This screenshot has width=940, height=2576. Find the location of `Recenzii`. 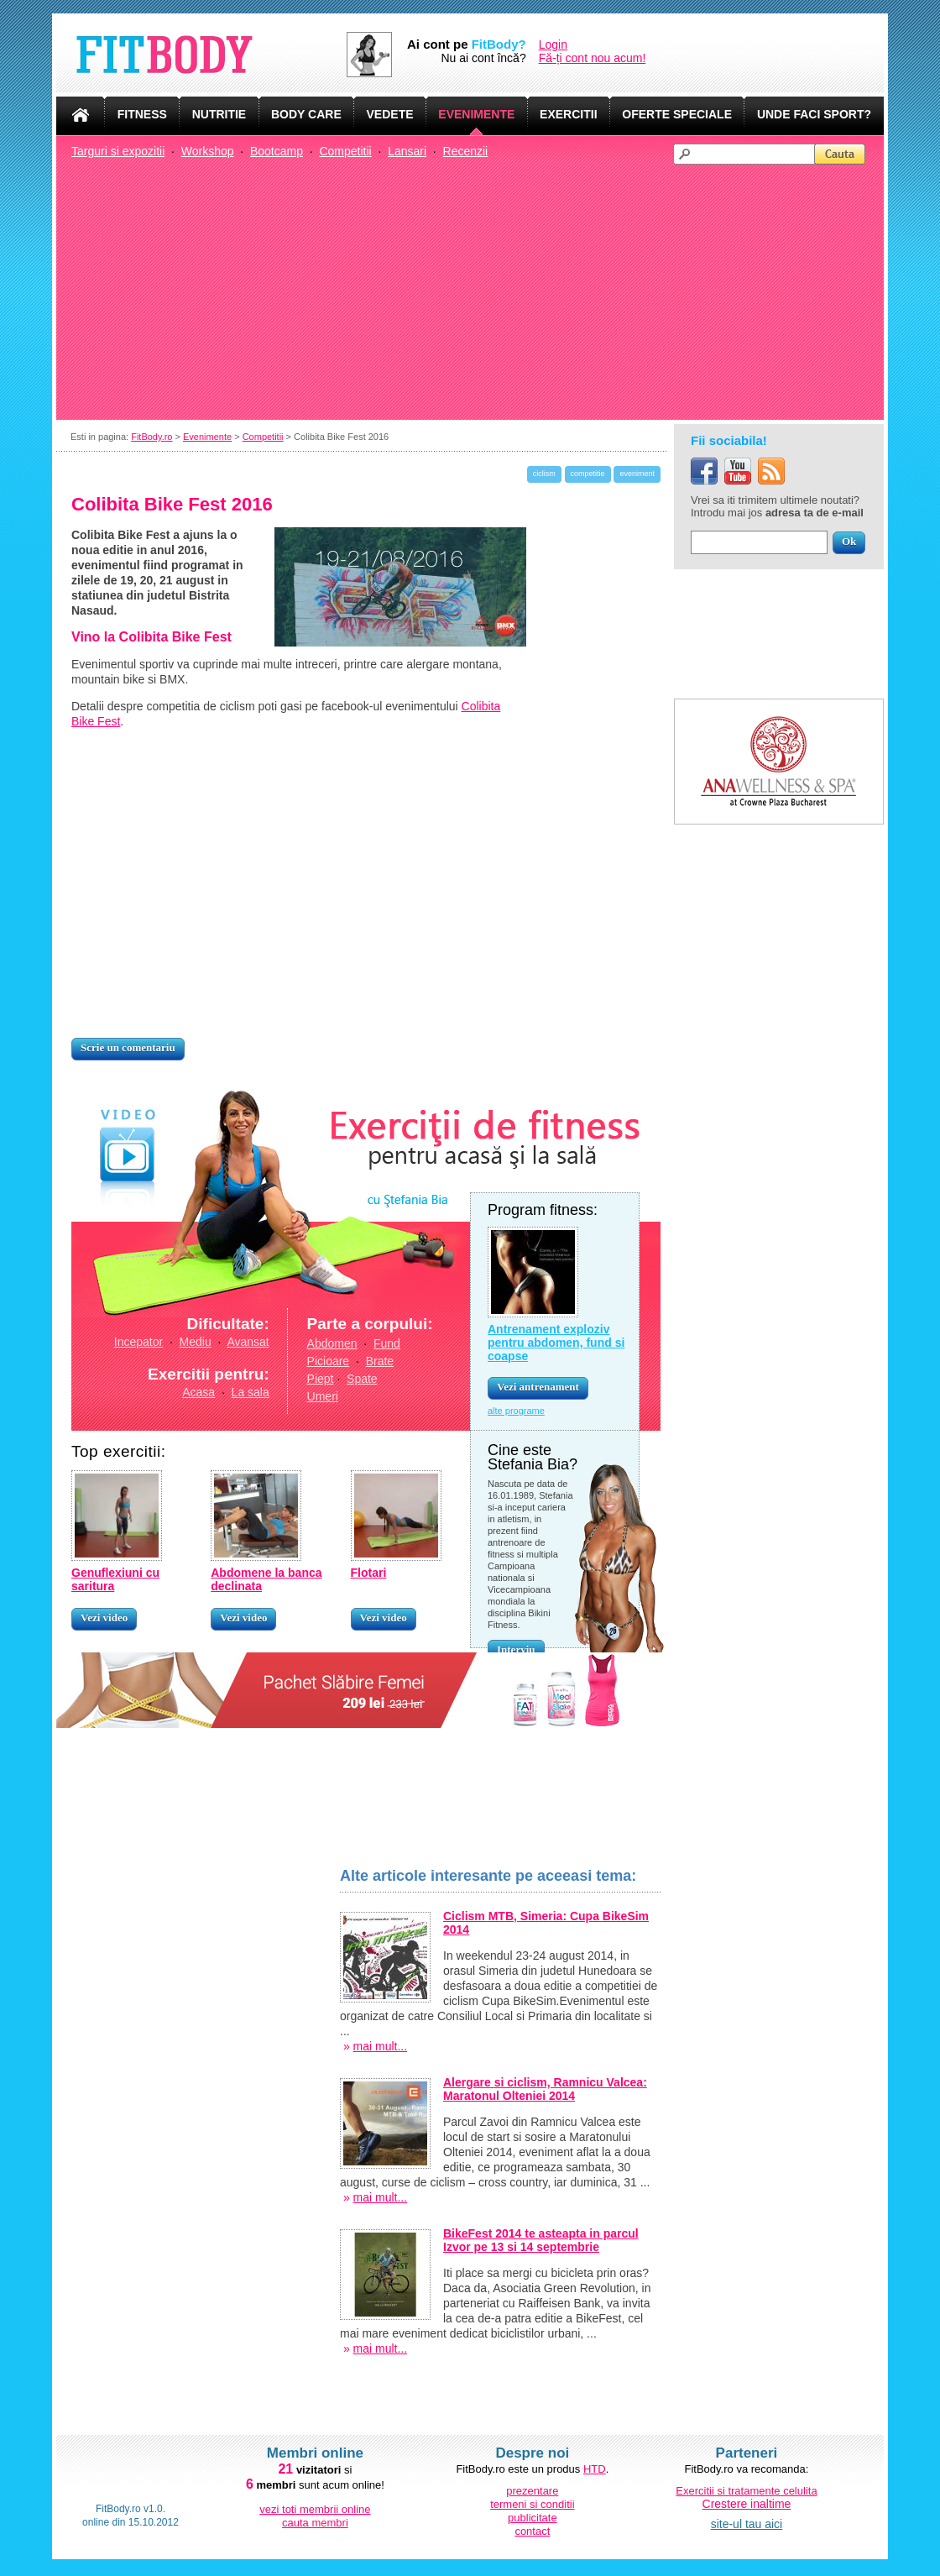

Recenzii is located at coordinates (465, 151).